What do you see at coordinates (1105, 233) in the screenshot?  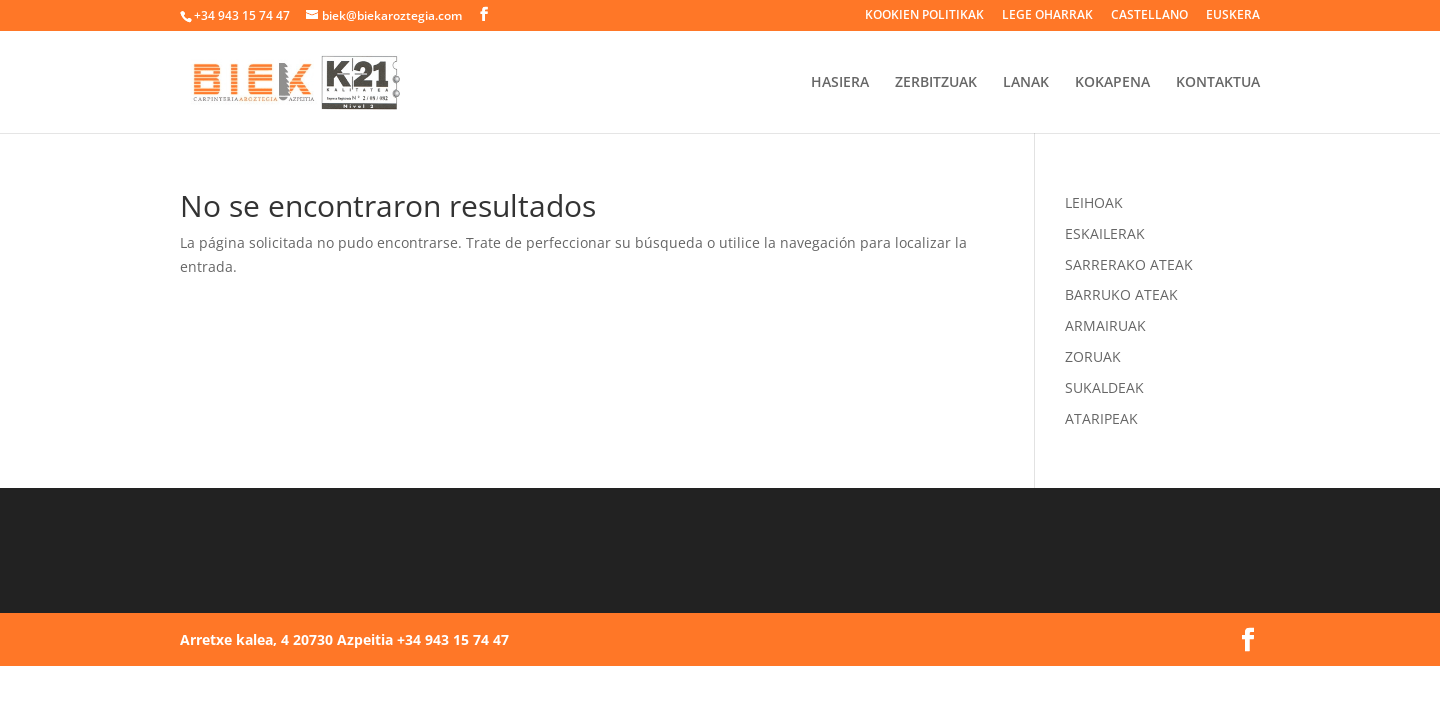 I see `ESKAILERAK` at bounding box center [1105, 233].